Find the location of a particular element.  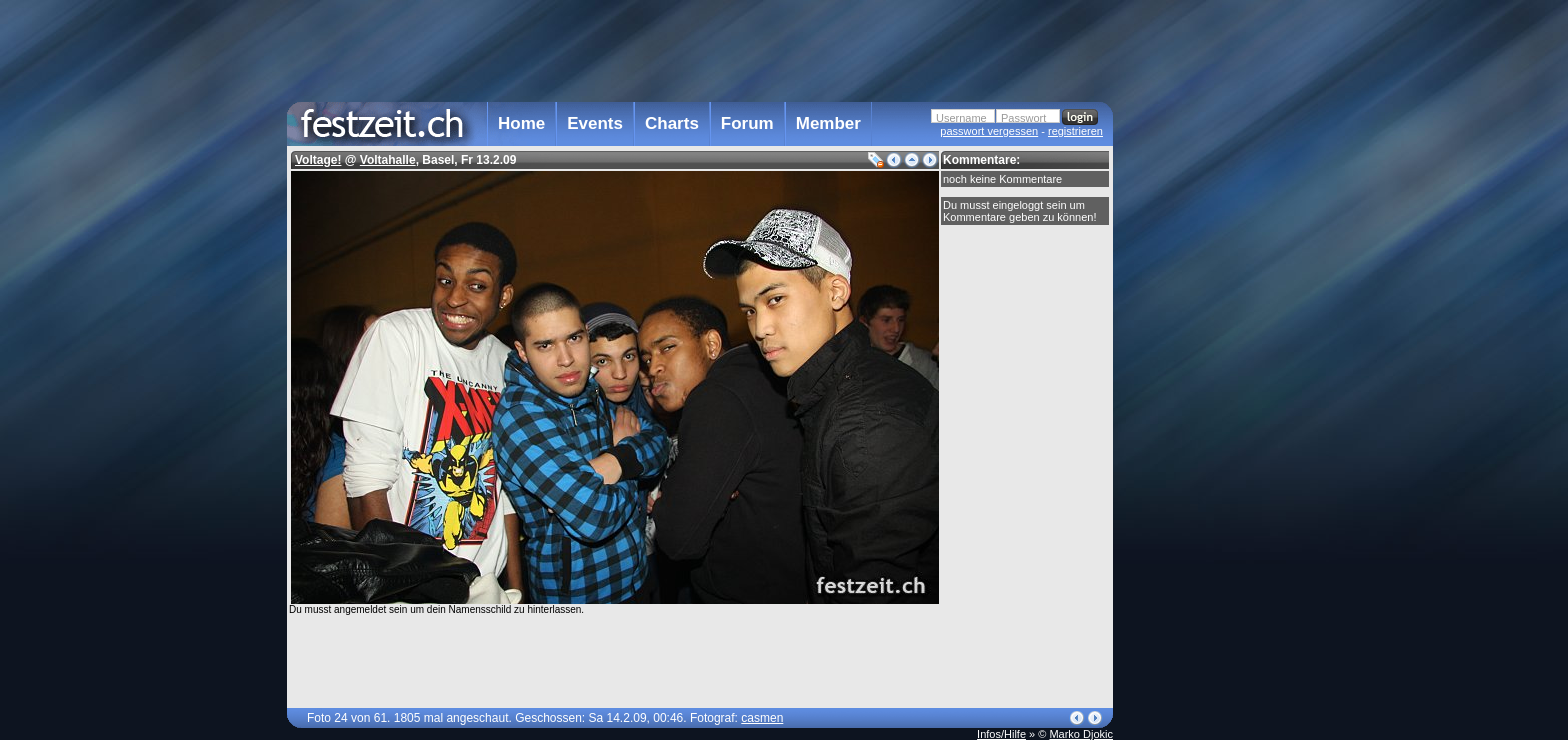

Charts is located at coordinates (672, 123).